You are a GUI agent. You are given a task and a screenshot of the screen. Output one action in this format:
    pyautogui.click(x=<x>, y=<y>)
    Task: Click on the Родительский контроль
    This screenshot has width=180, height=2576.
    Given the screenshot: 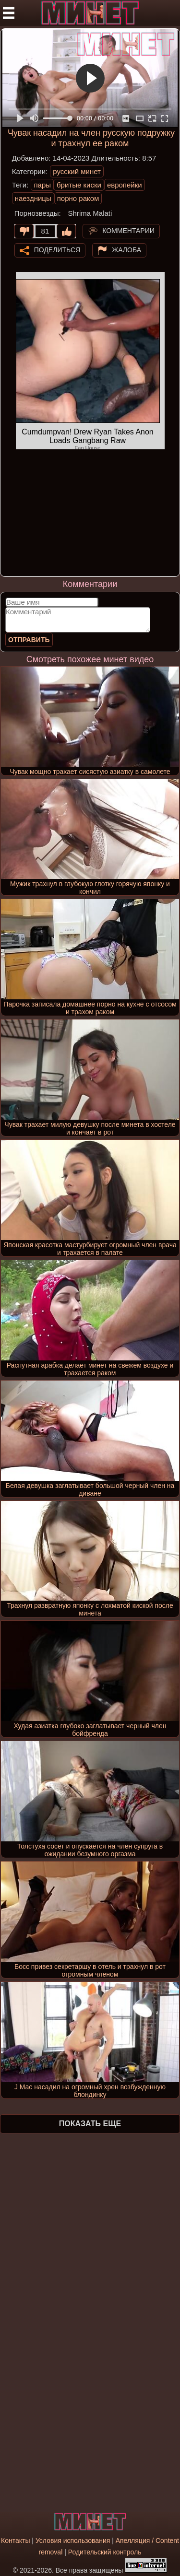 What is the action you would take?
    pyautogui.click(x=105, y=2552)
    